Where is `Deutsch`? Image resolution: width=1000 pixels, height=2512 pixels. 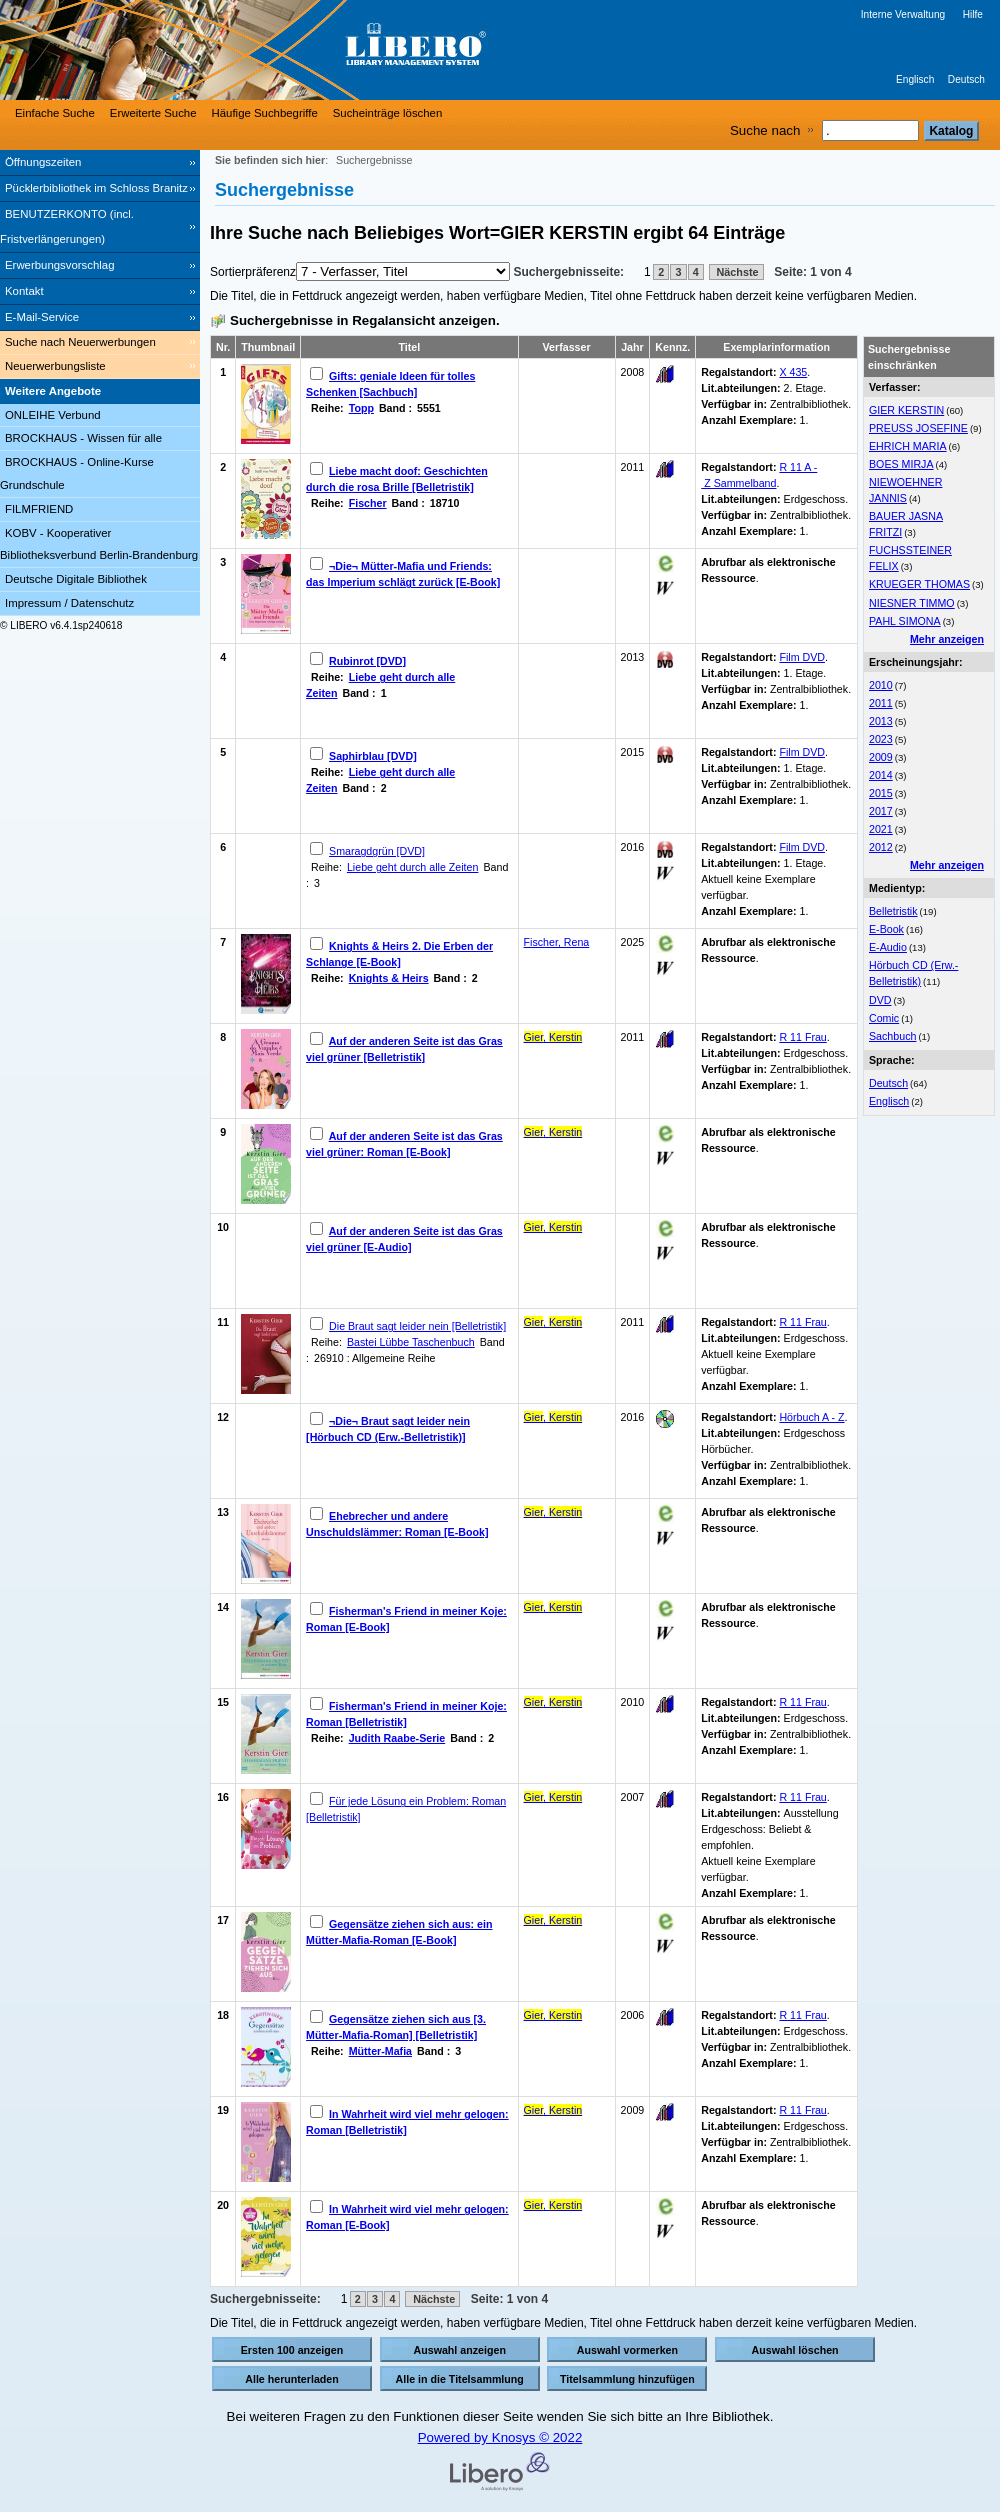 Deutsch is located at coordinates (966, 79).